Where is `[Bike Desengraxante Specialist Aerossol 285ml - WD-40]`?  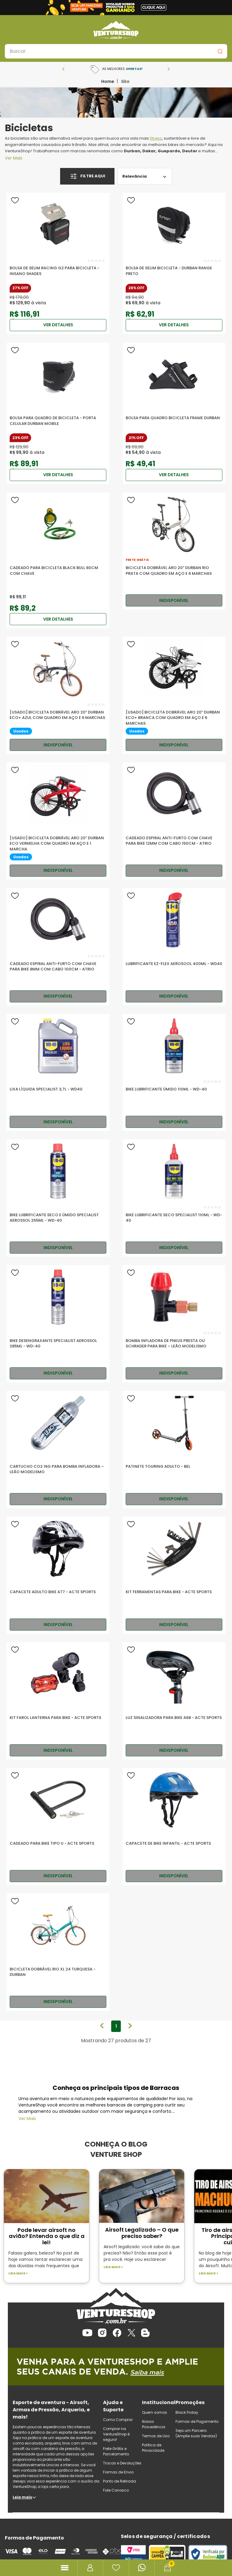 [Bike Desengraxante Specialist Aerossol 285ml - WD-40] is located at coordinates (58, 1323).